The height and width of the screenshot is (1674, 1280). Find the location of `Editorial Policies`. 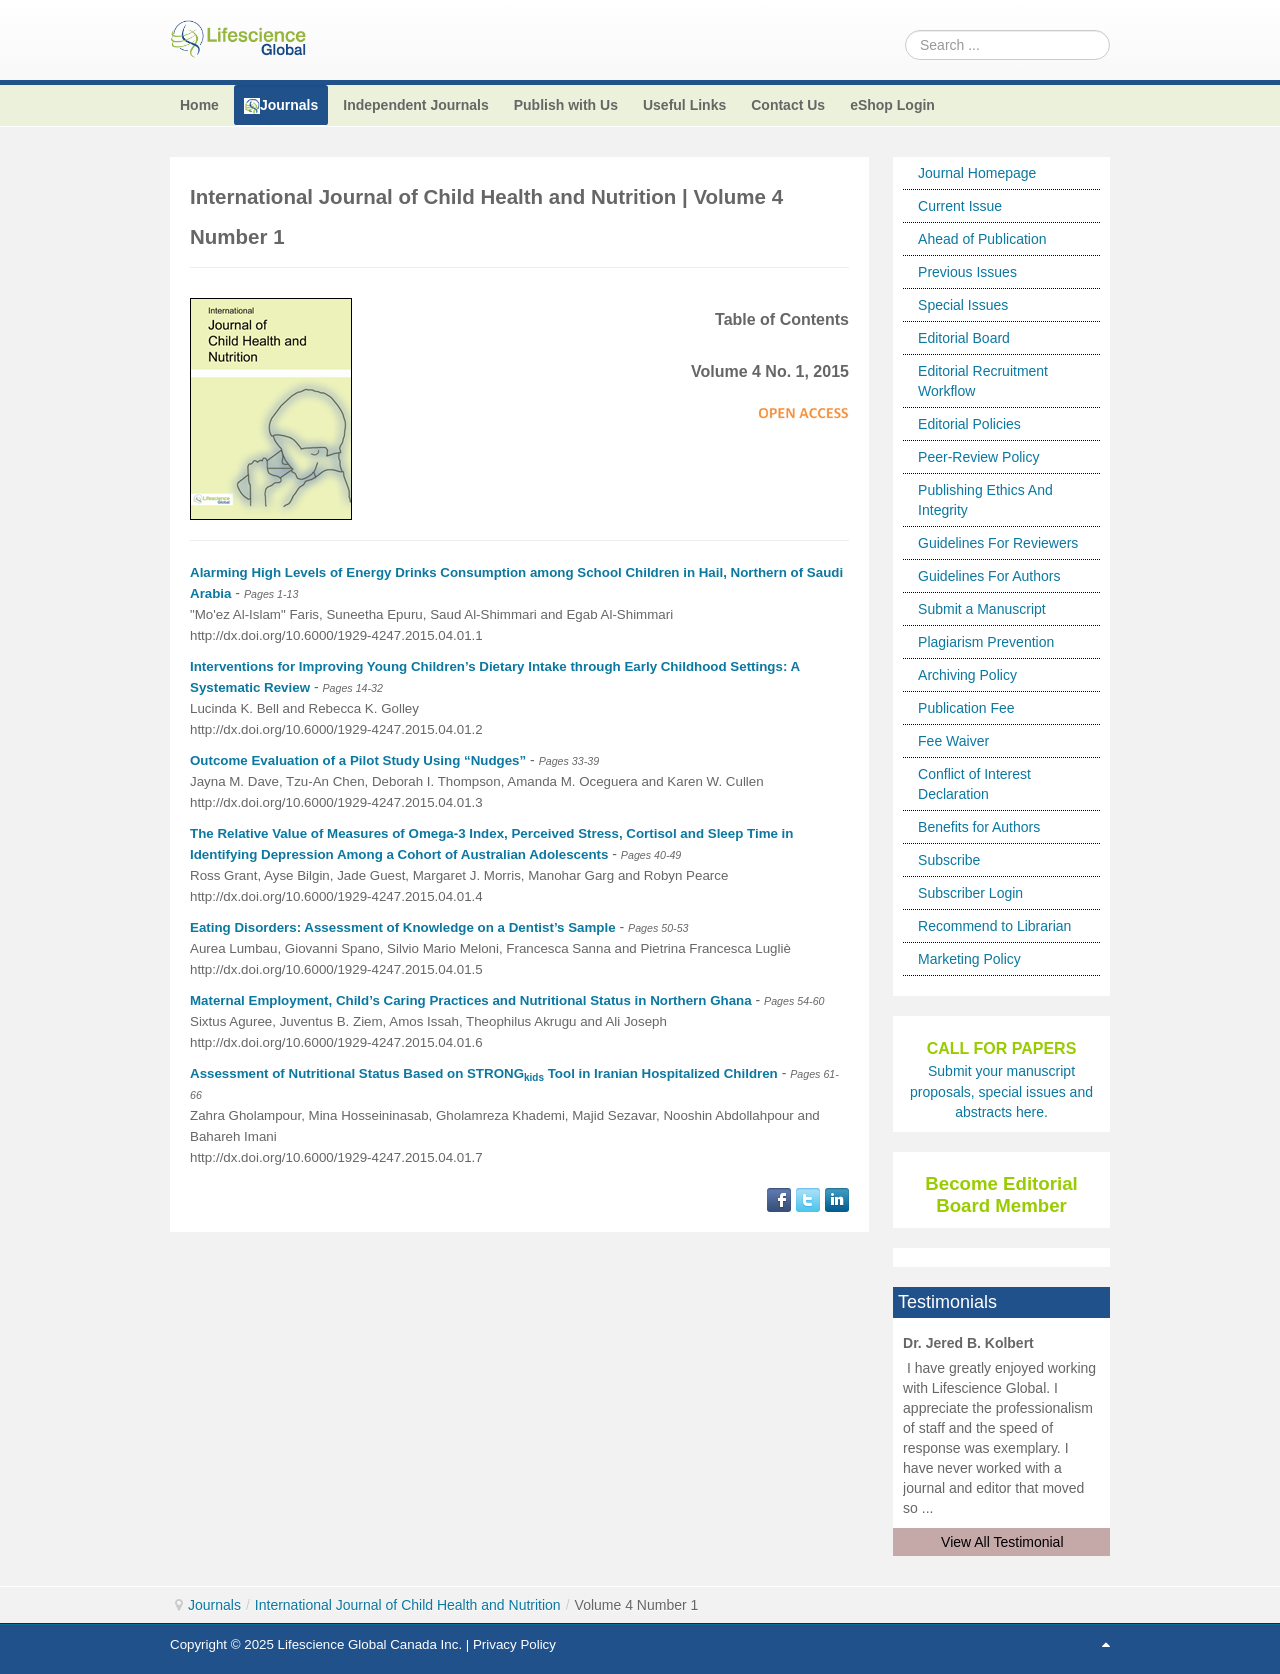

Editorial Policies is located at coordinates (969, 424).